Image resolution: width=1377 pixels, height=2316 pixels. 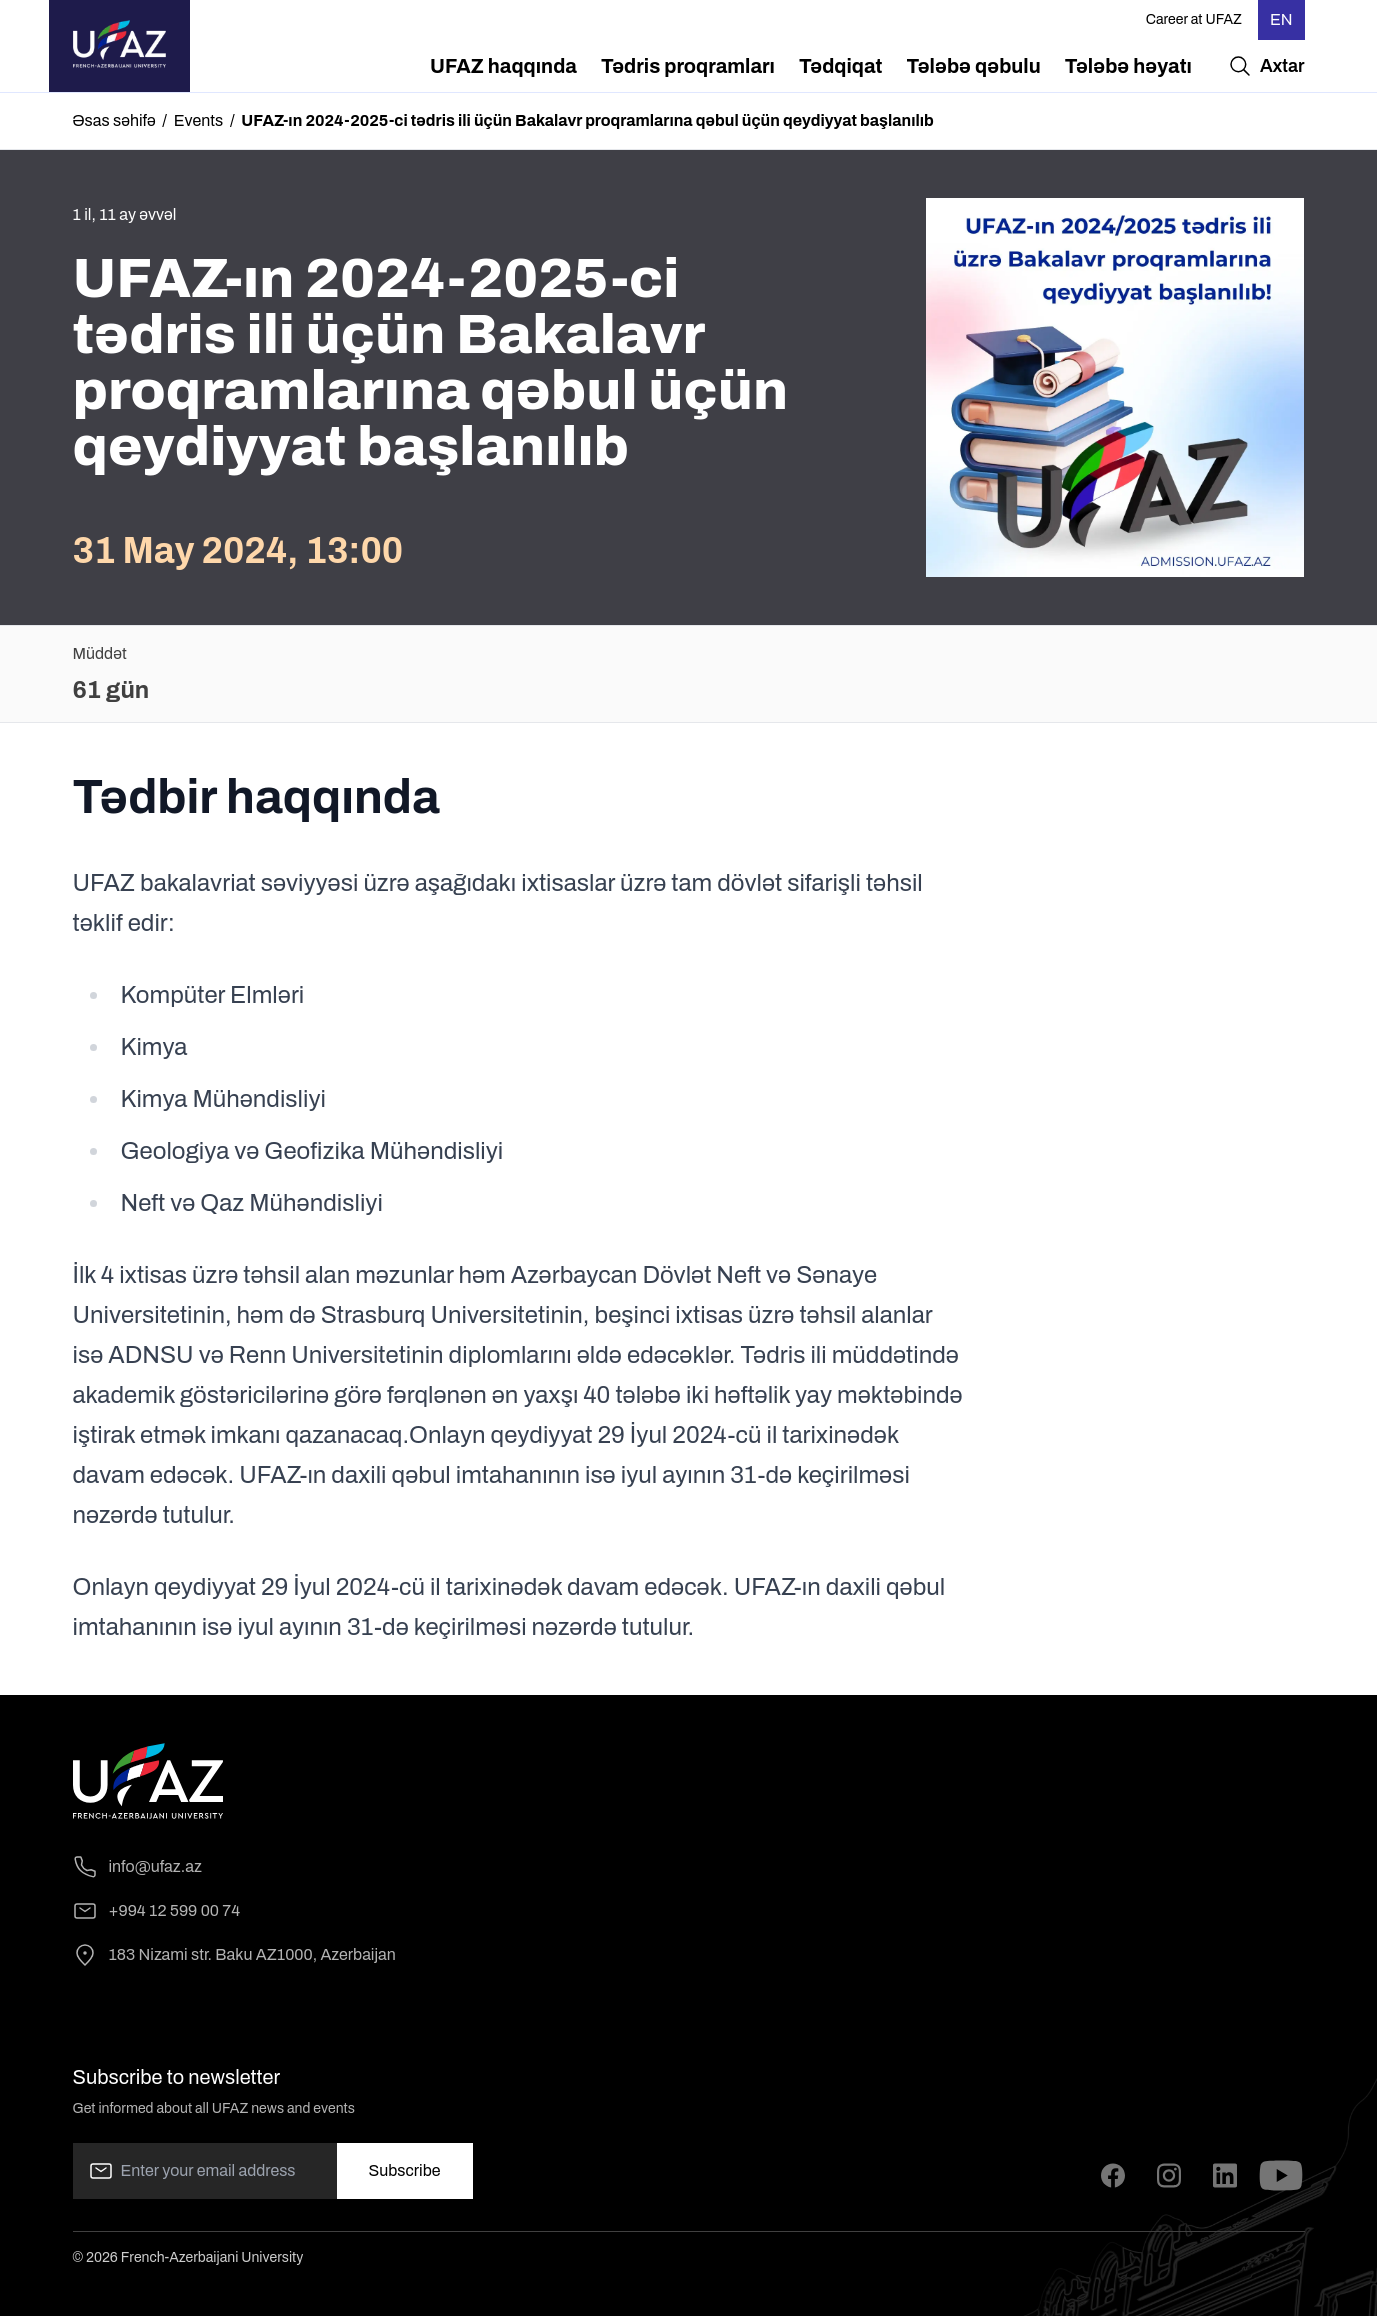 I want to click on Events, so click(x=199, y=120).